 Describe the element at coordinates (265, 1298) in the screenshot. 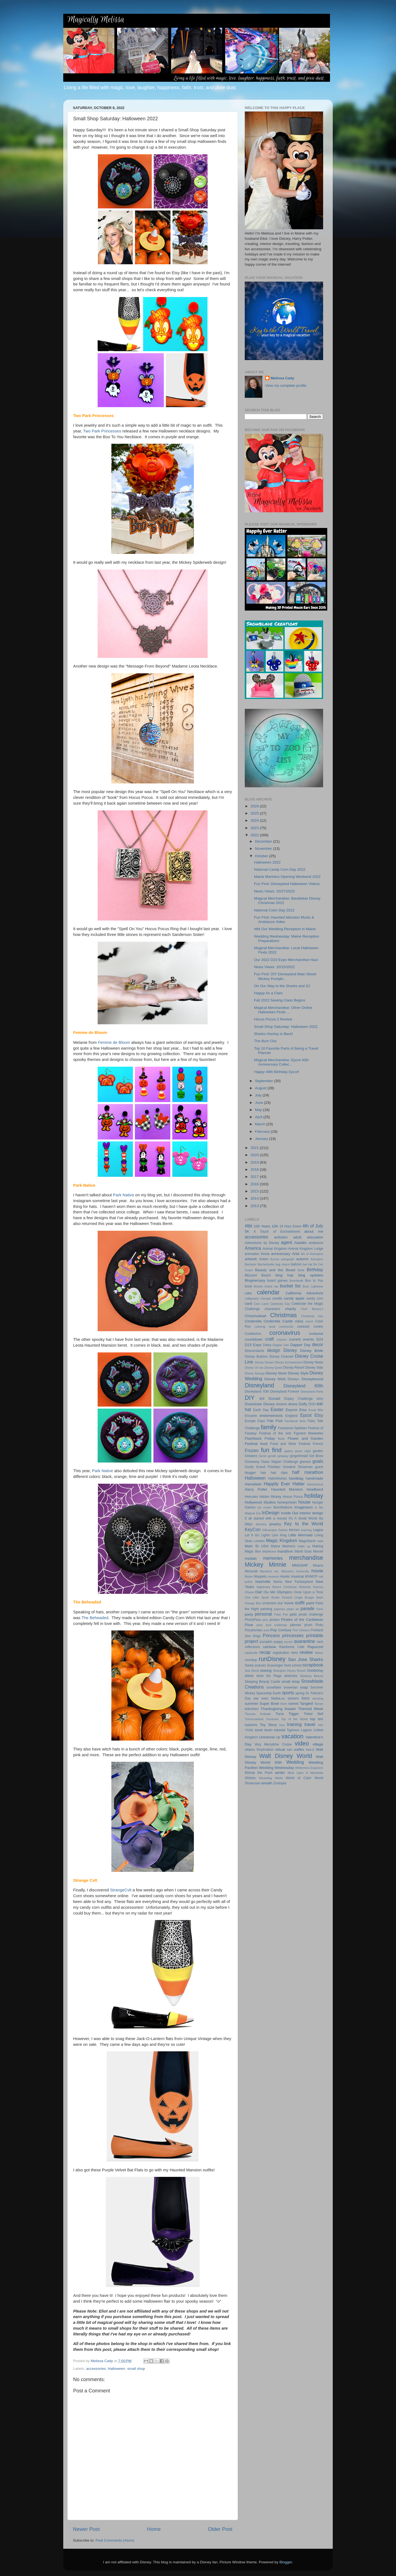

I see `Canada` at that location.